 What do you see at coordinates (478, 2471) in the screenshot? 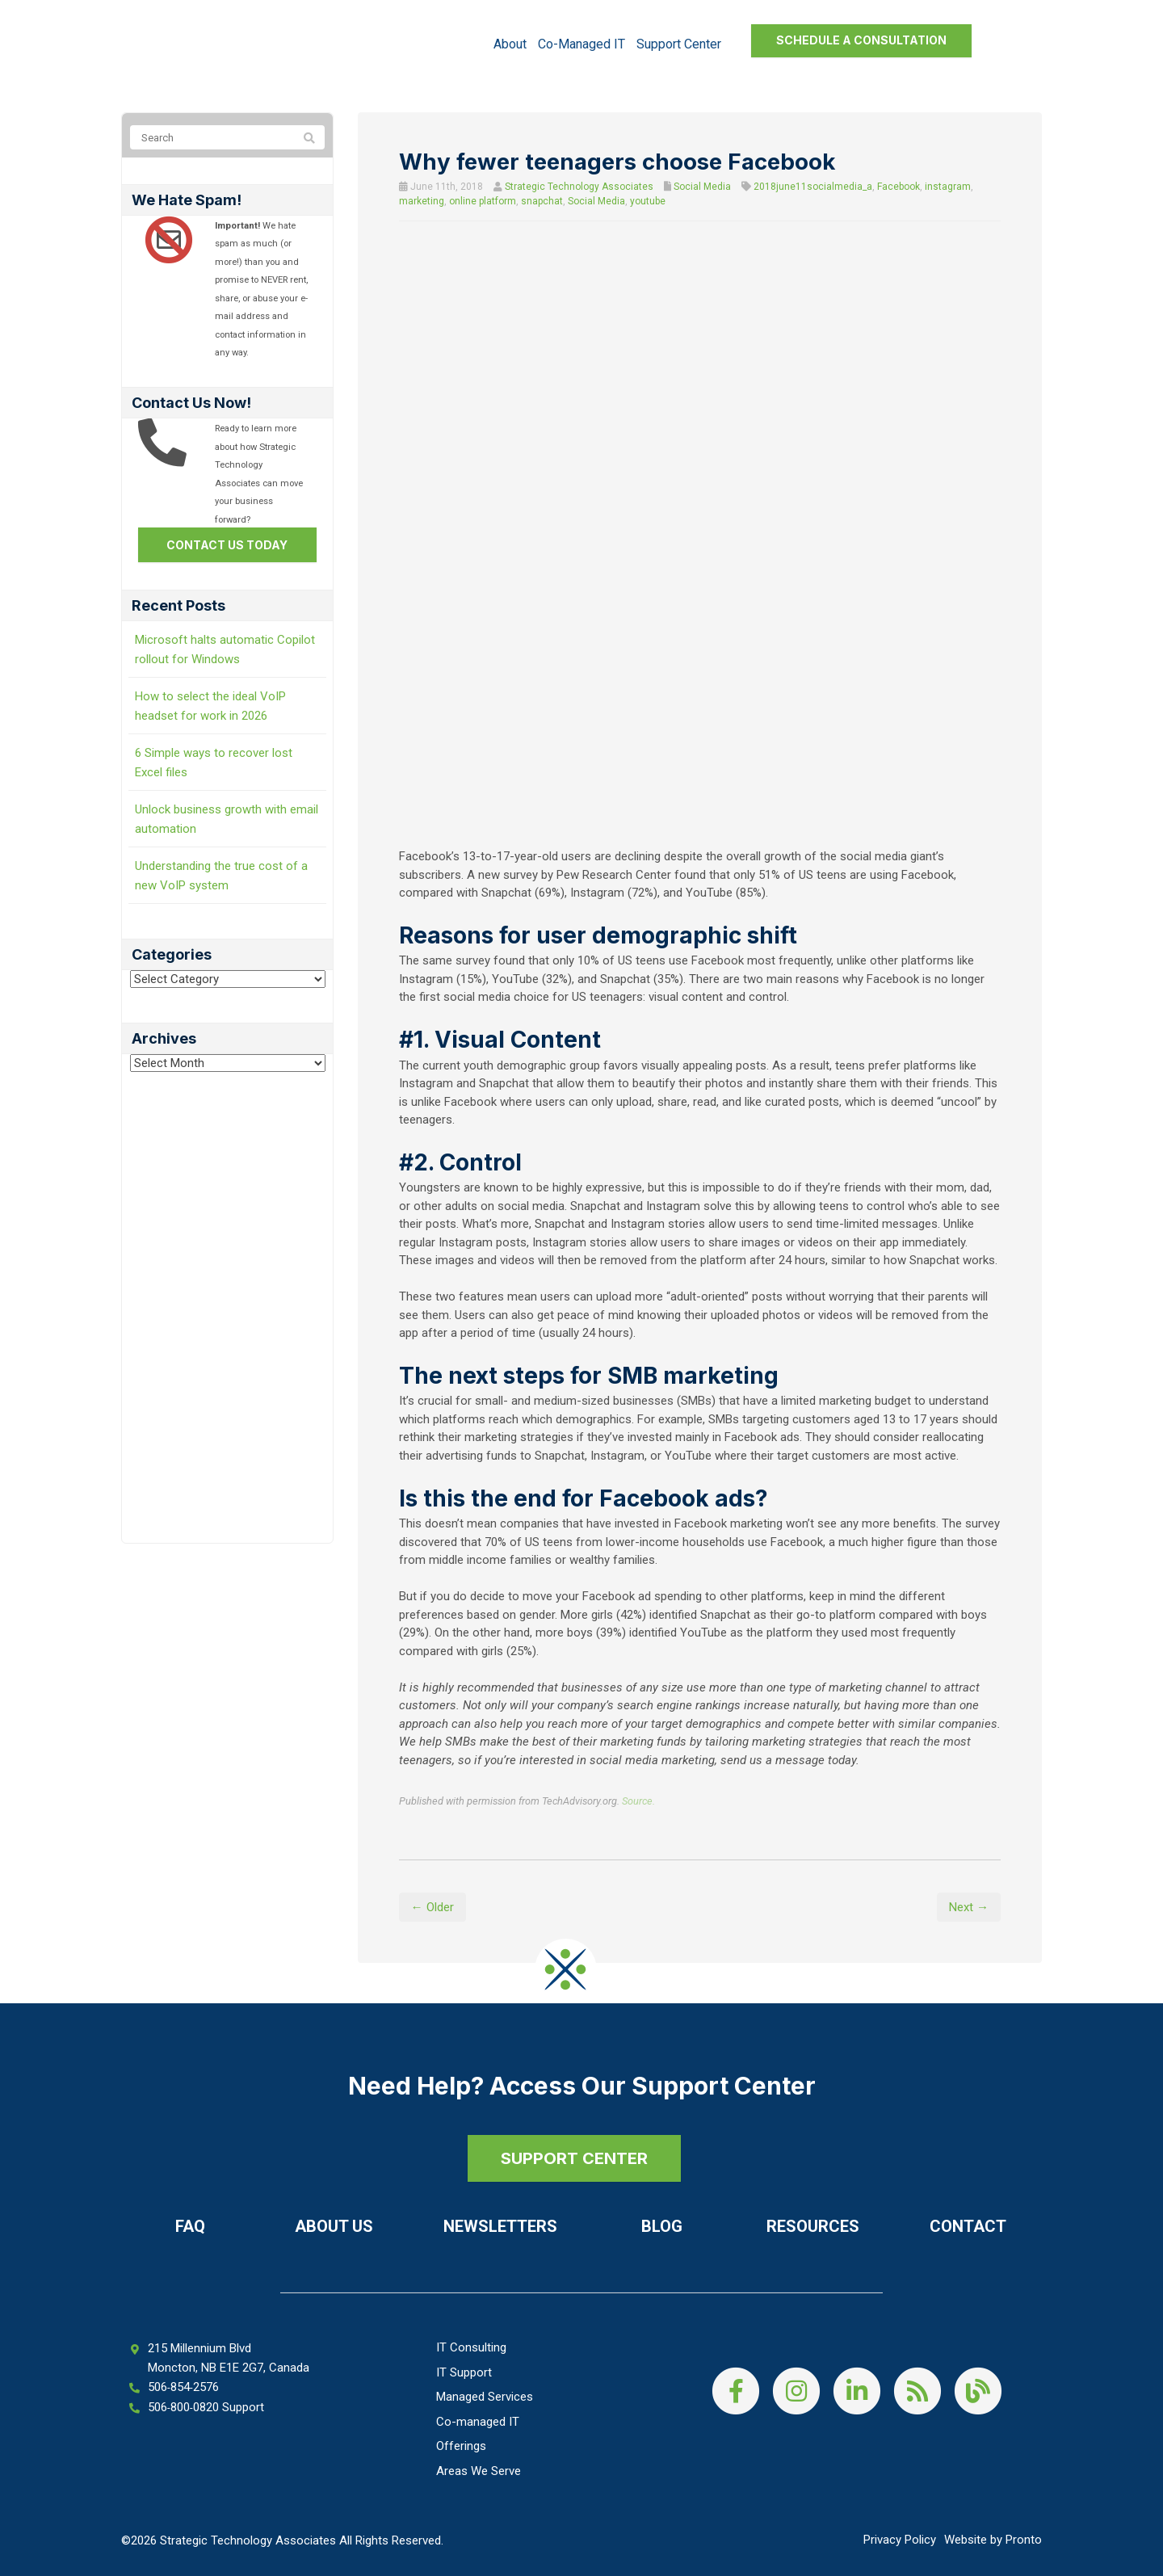
I see `Areas We Serve` at bounding box center [478, 2471].